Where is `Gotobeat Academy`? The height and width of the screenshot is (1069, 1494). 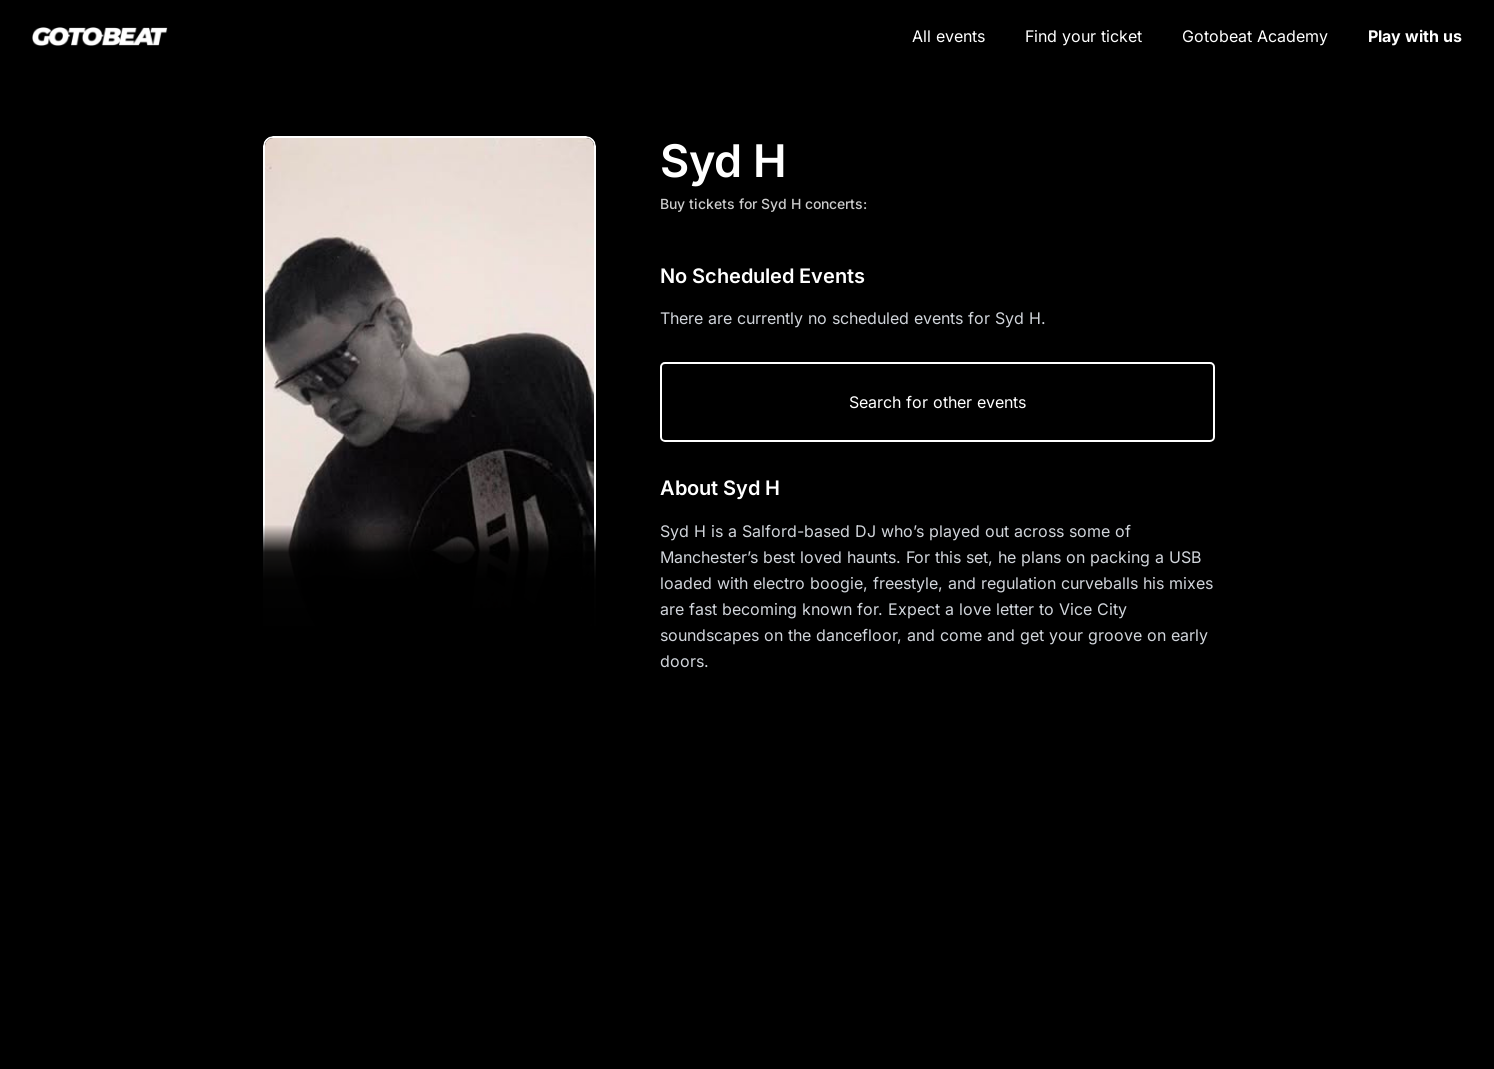 Gotobeat Academy is located at coordinates (1255, 36).